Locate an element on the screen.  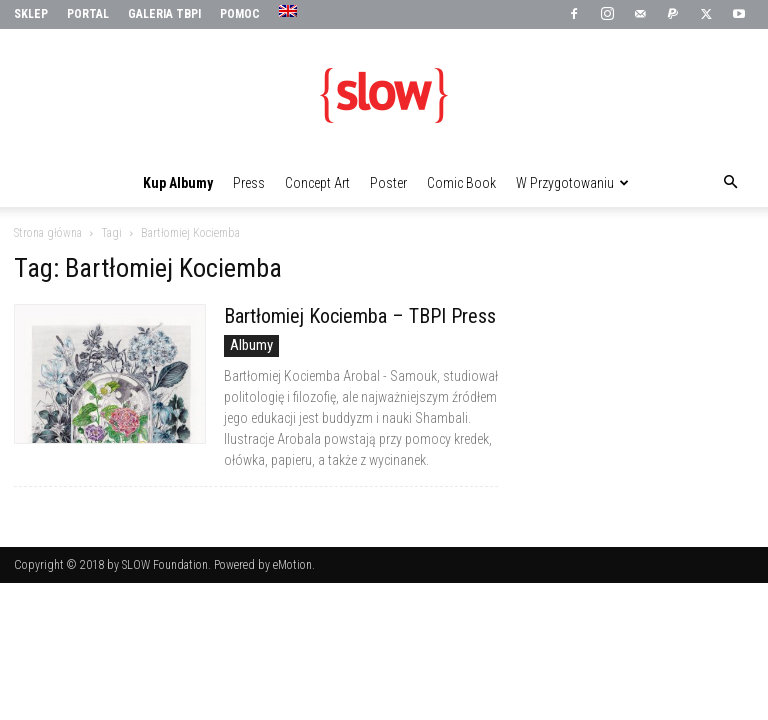
Poster is located at coordinates (388, 183).